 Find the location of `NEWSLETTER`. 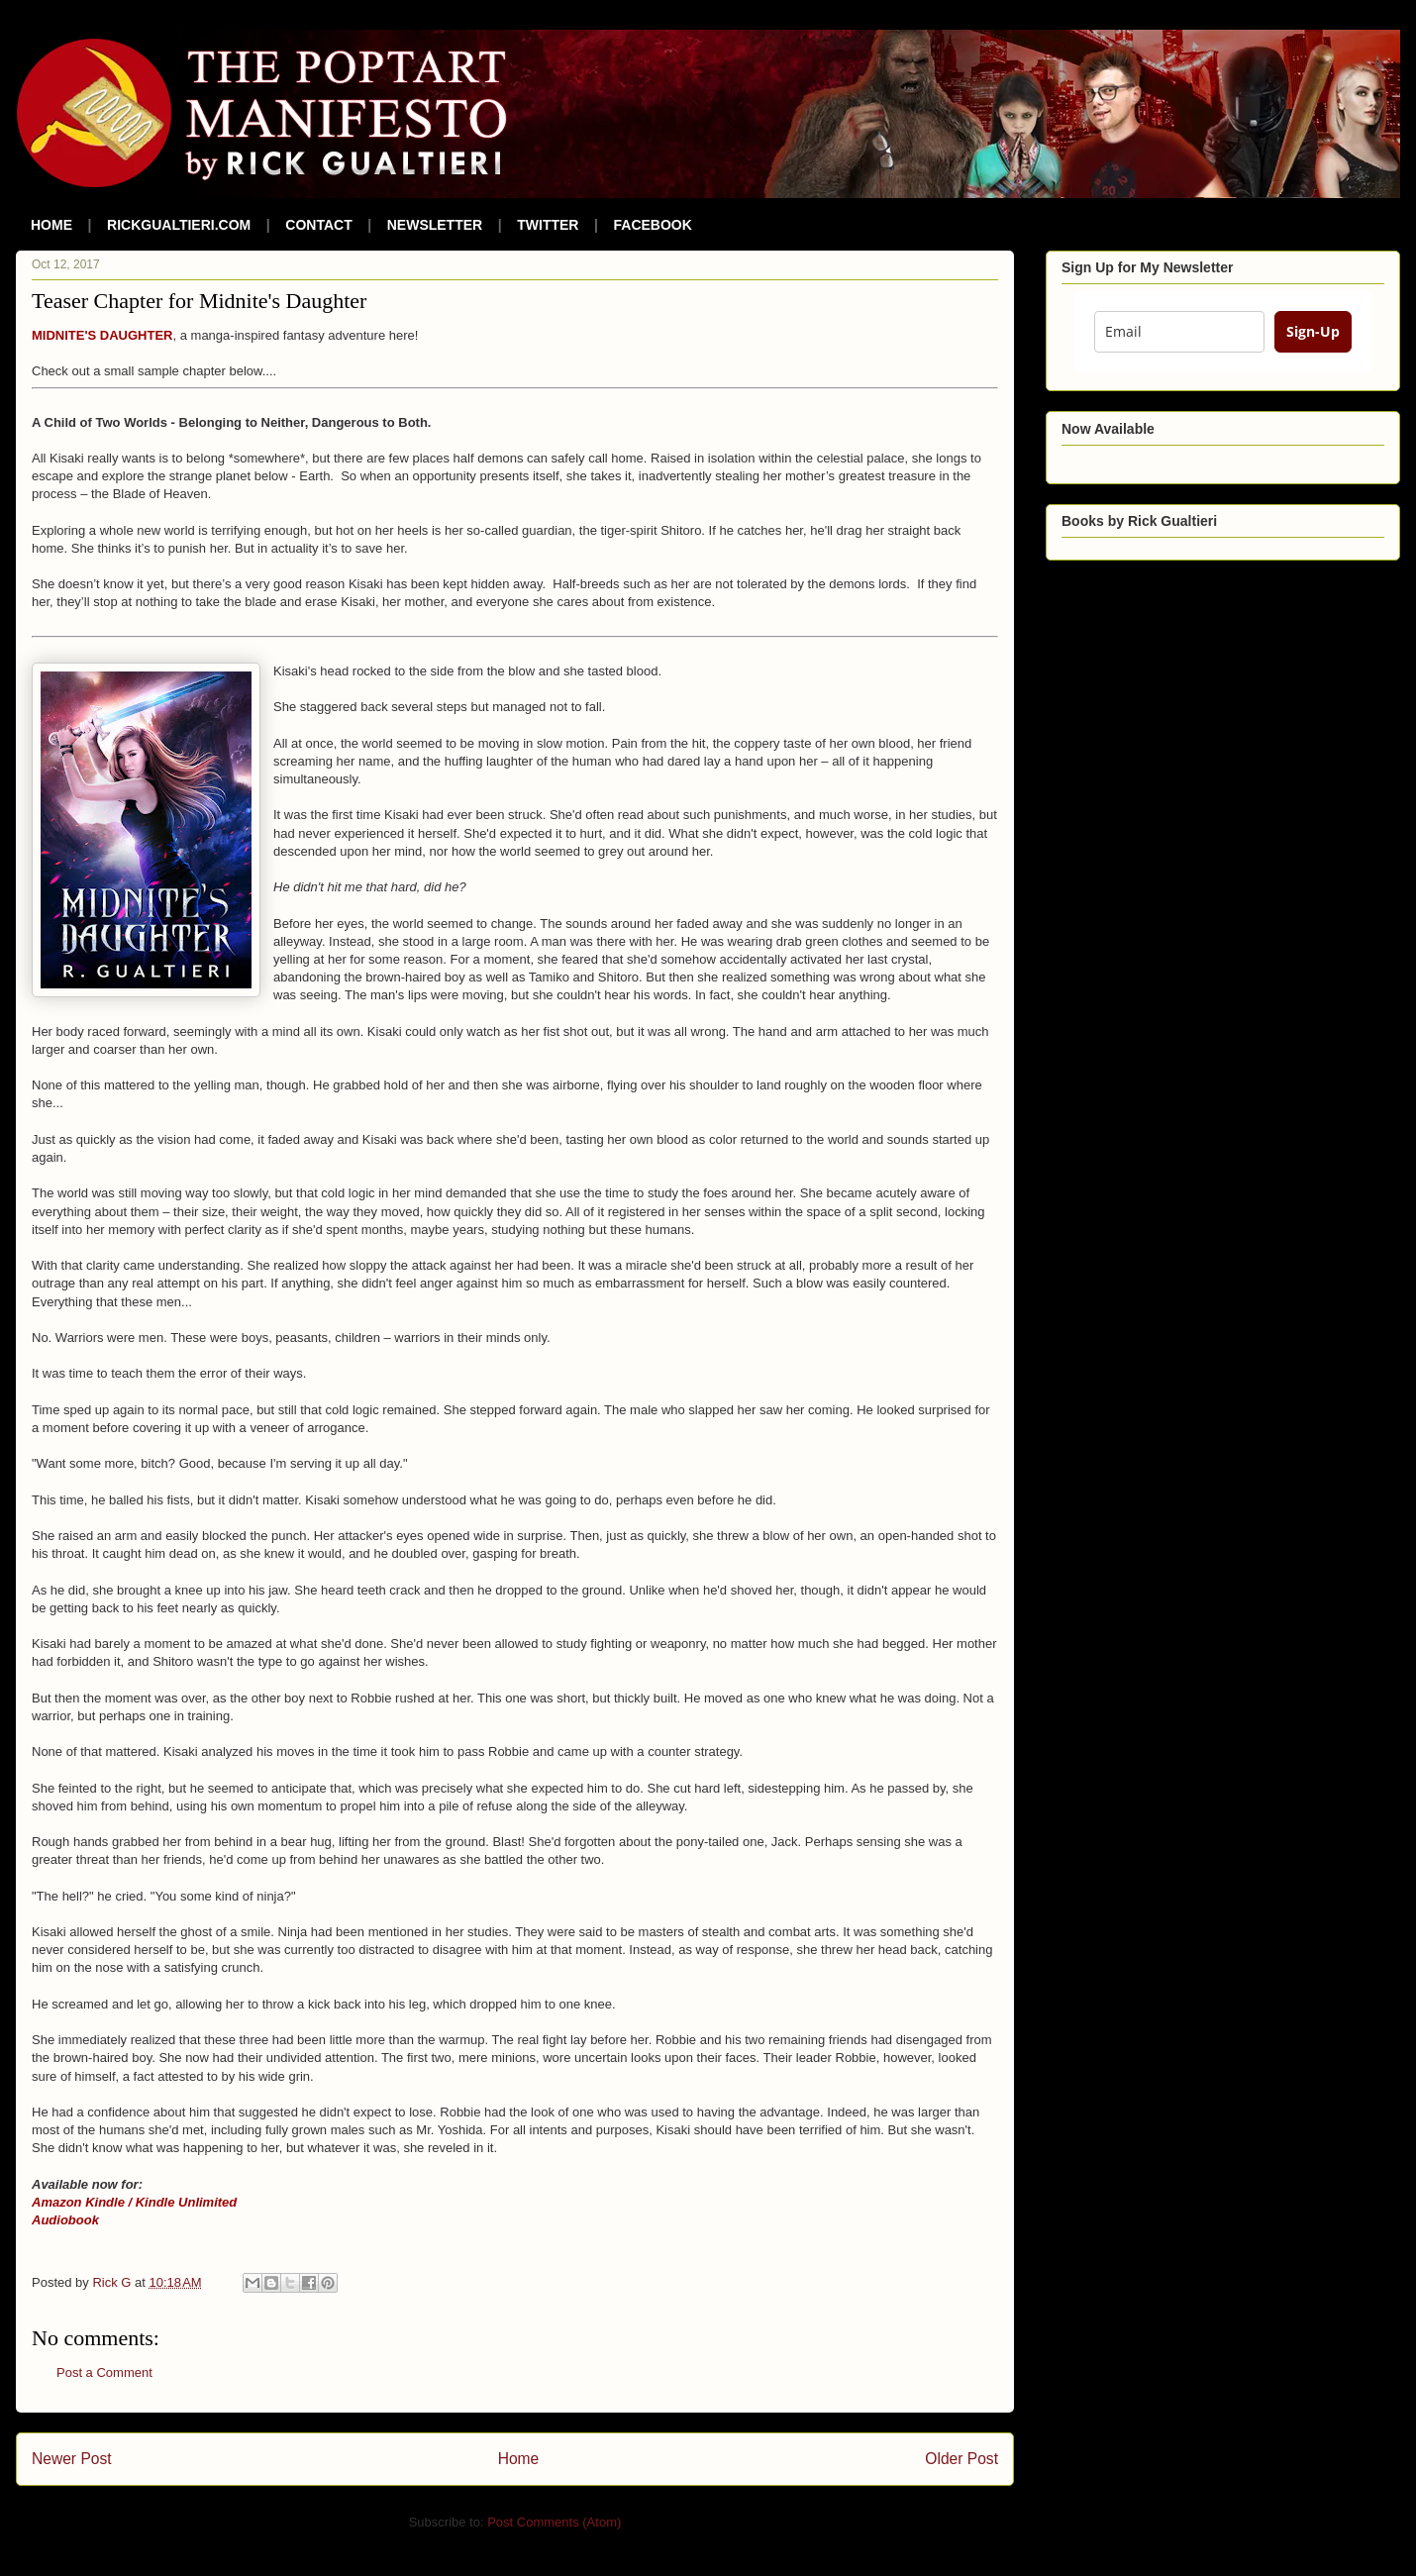

NEWSLETTER is located at coordinates (434, 225).